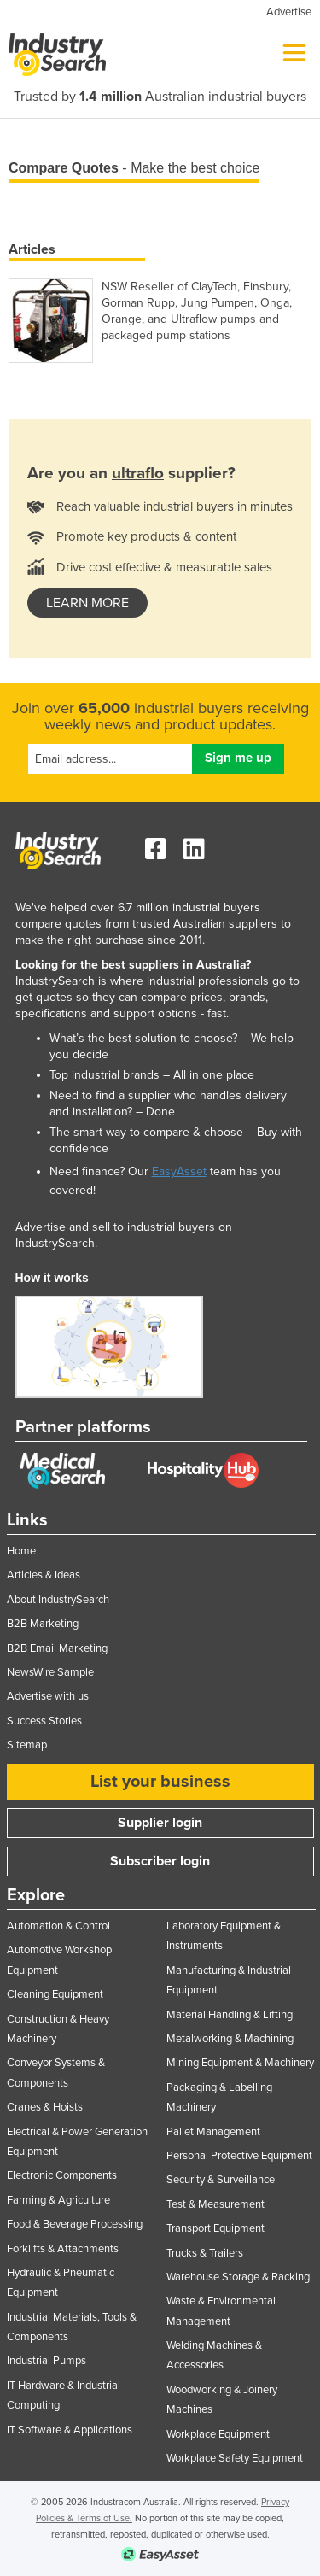 Image resolution: width=320 pixels, height=2576 pixels. What do you see at coordinates (87, 603) in the screenshot?
I see `learn more` at bounding box center [87, 603].